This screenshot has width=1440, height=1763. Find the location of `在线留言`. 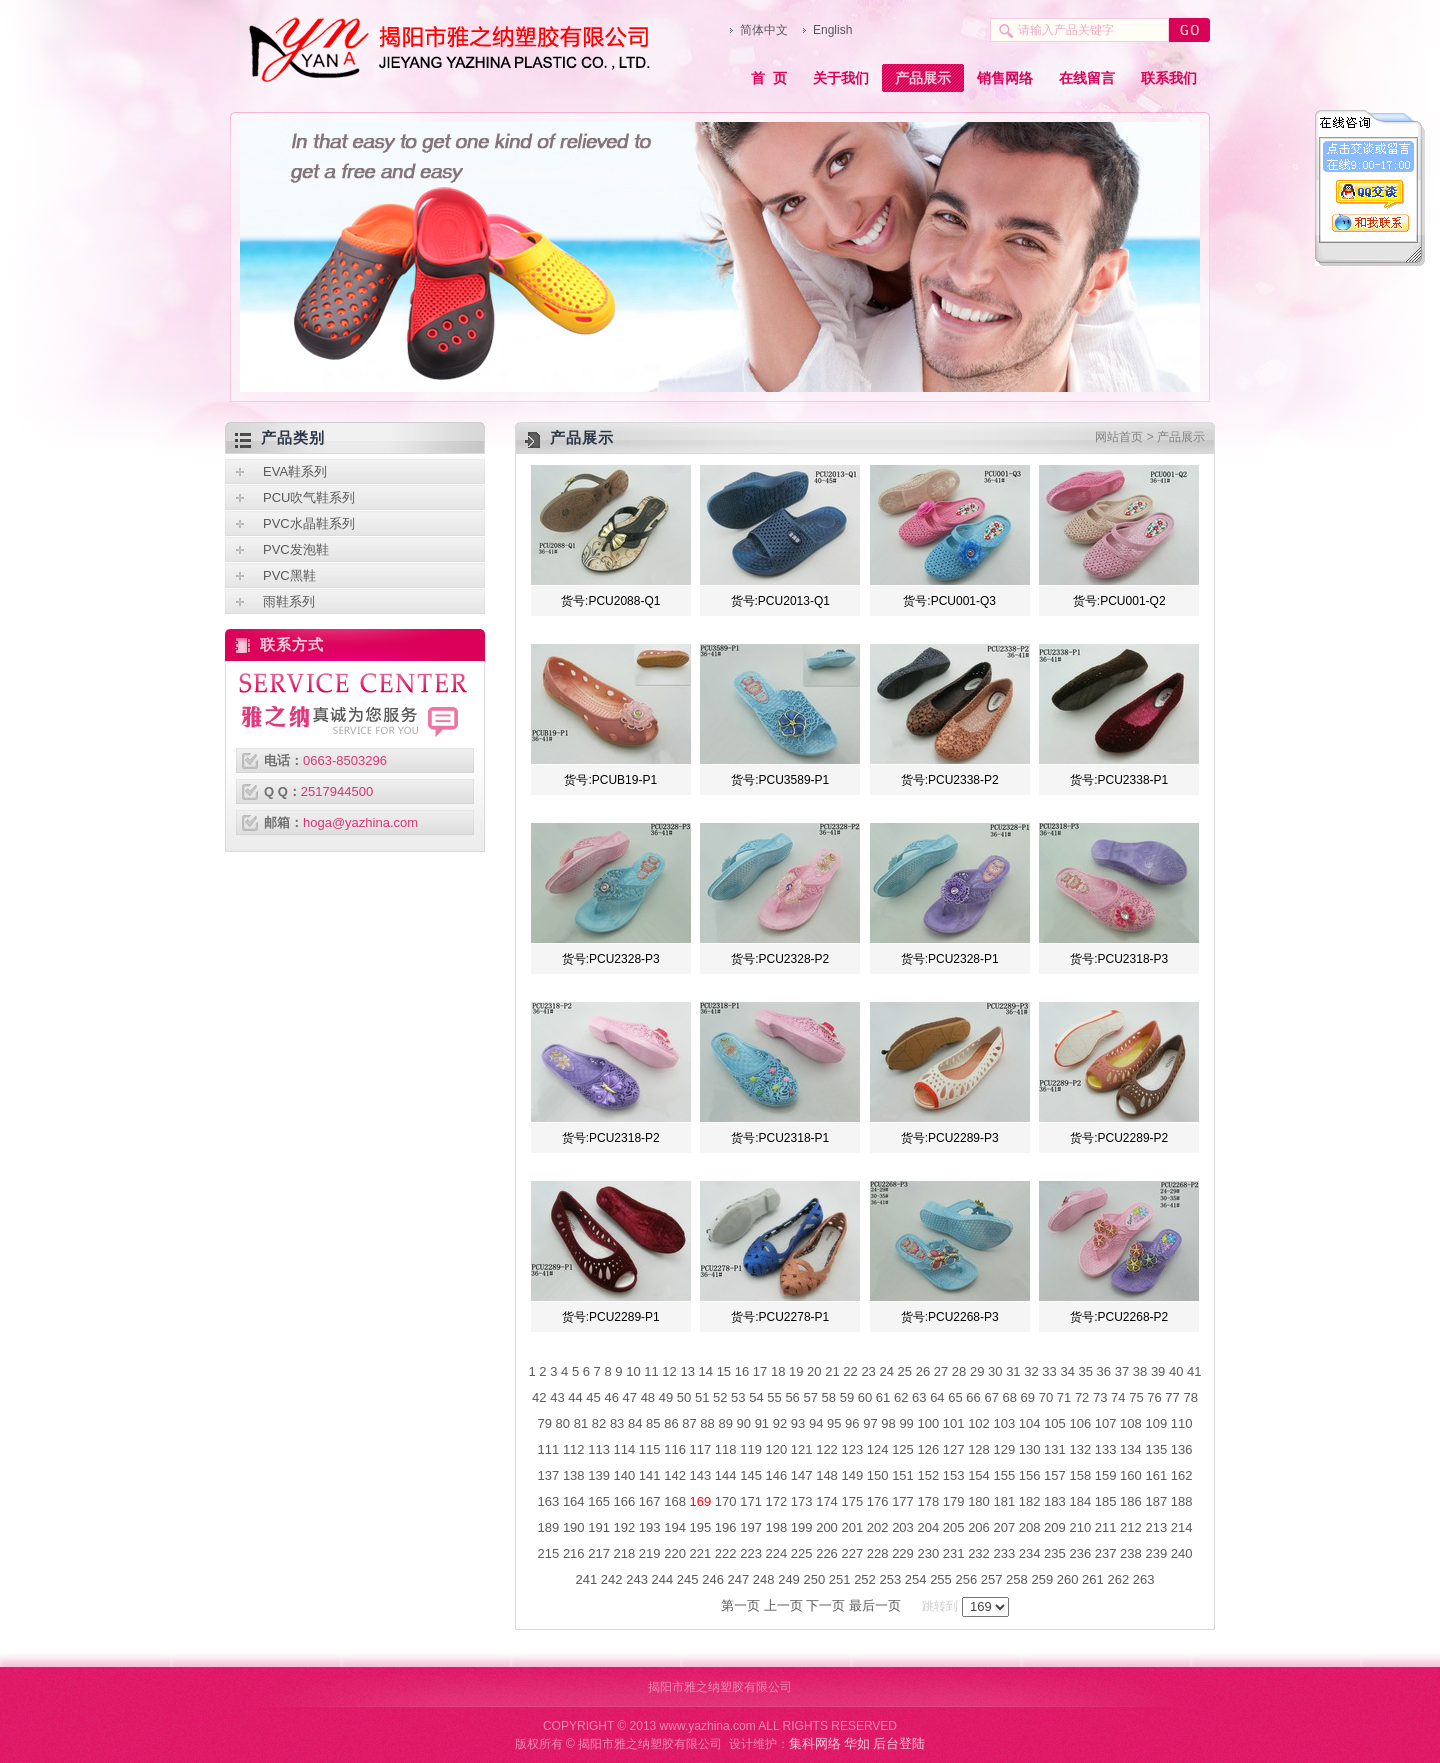

在线留言 is located at coordinates (1087, 78).